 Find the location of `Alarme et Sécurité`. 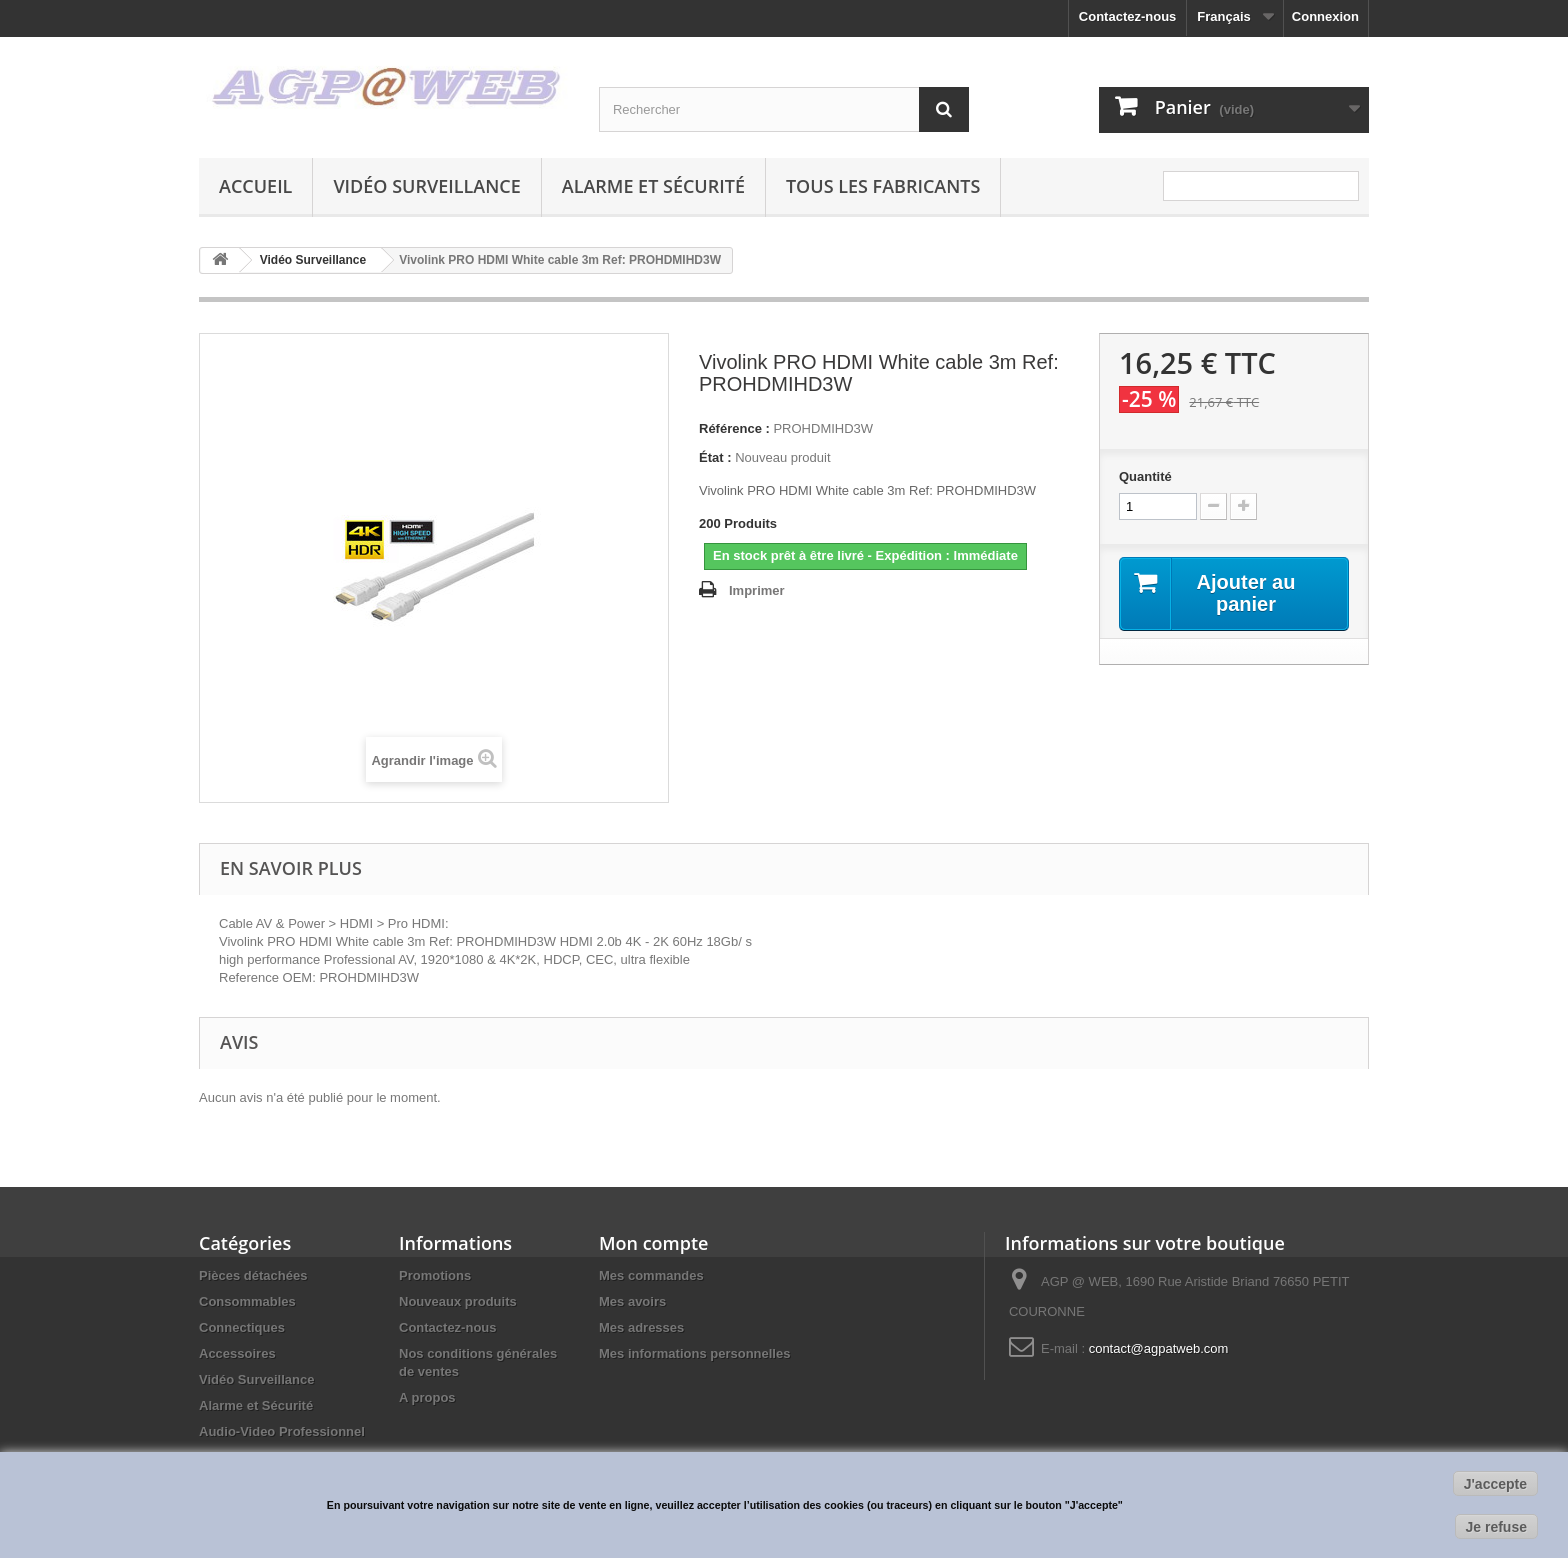

Alarme et Sécurité is located at coordinates (653, 186).